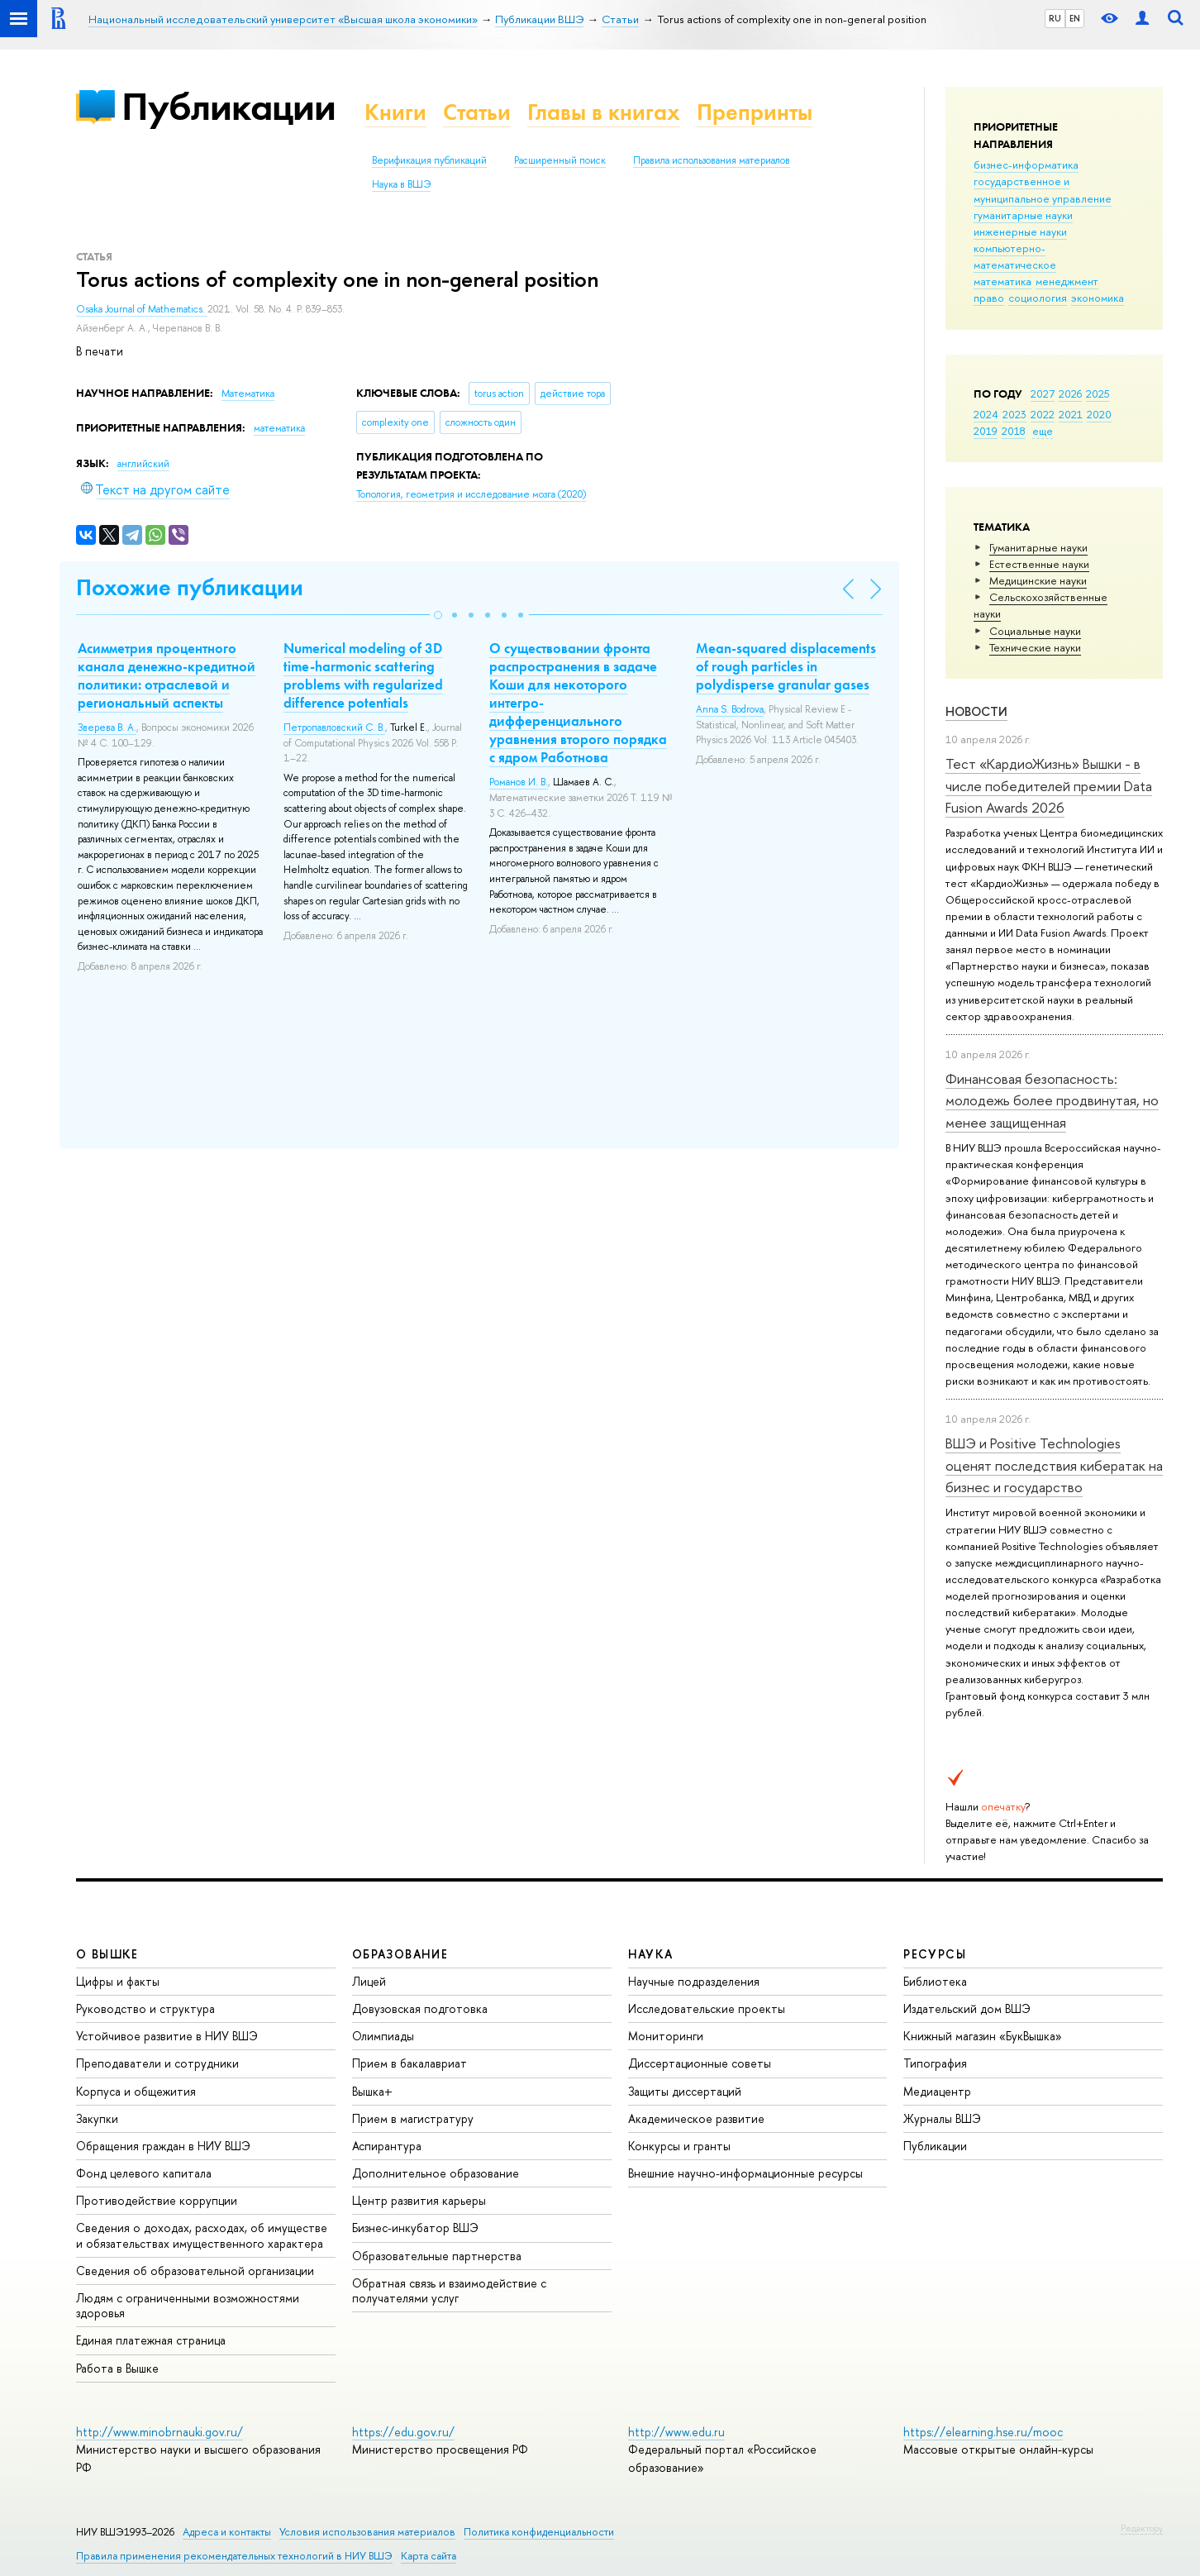 This screenshot has width=1200, height=2576. Describe the element at coordinates (97, 2118) in the screenshot. I see `Закупки` at that location.